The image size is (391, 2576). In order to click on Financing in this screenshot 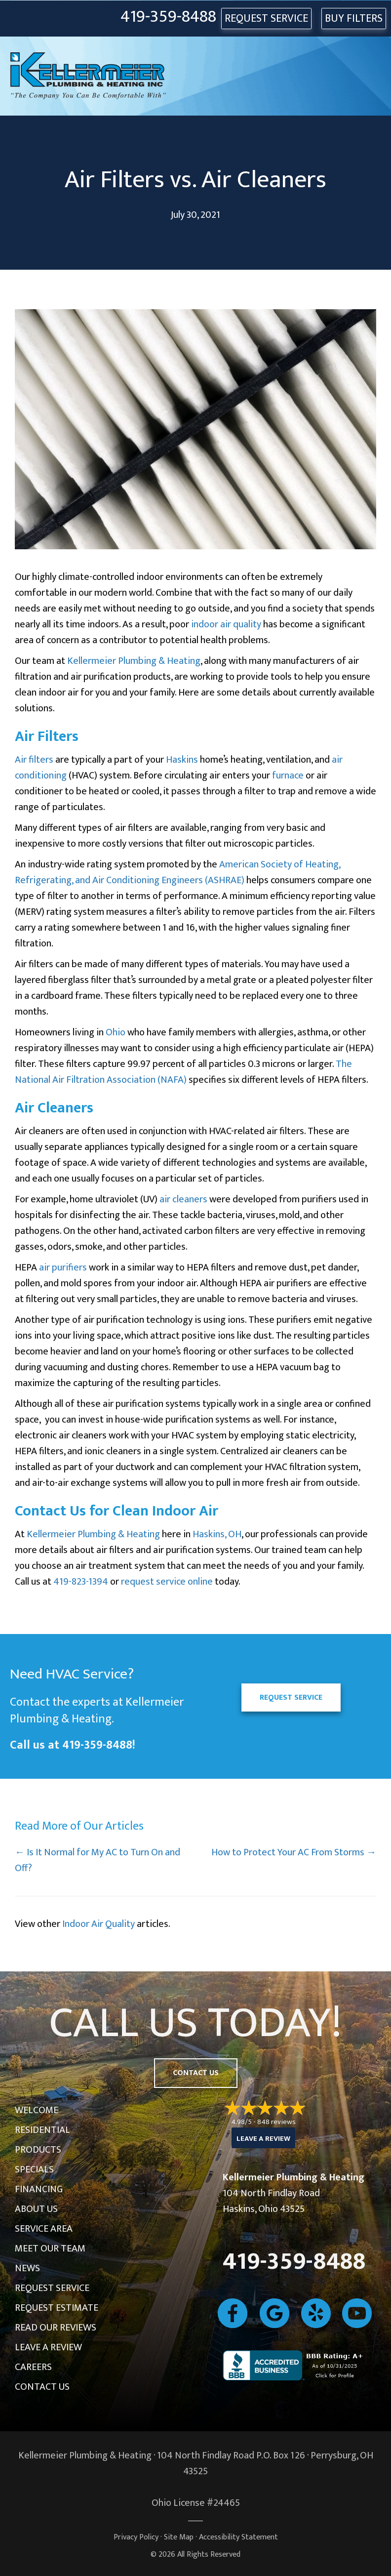, I will do `click(39, 2189)`.